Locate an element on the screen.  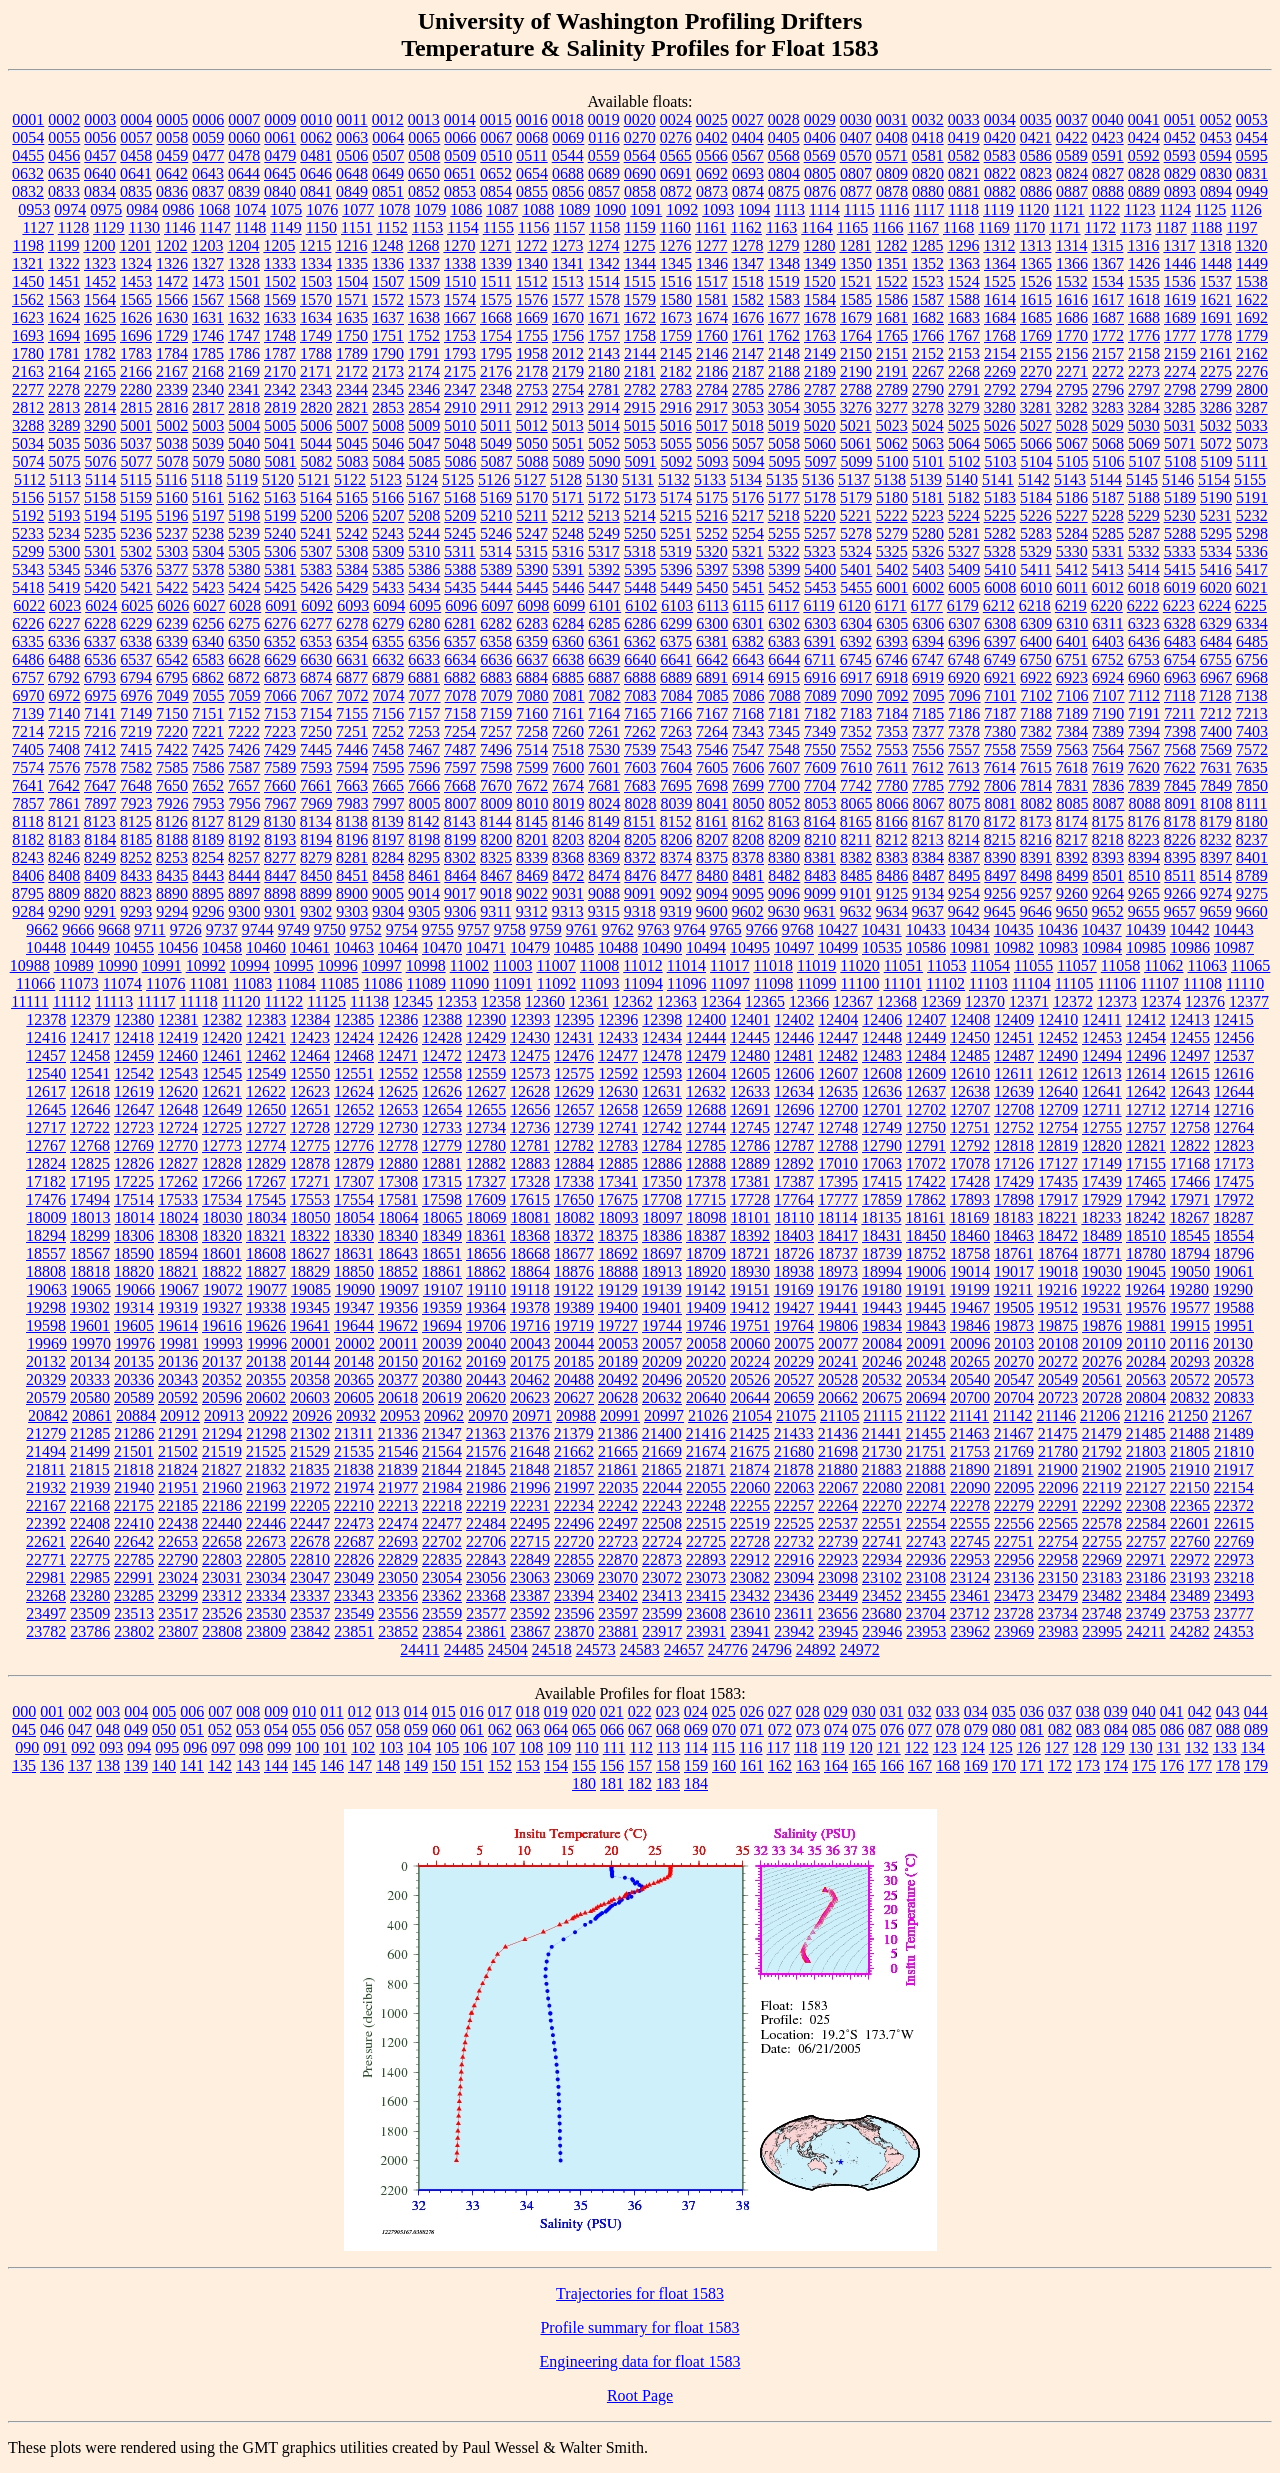
7384 is located at coordinates (1072, 731).